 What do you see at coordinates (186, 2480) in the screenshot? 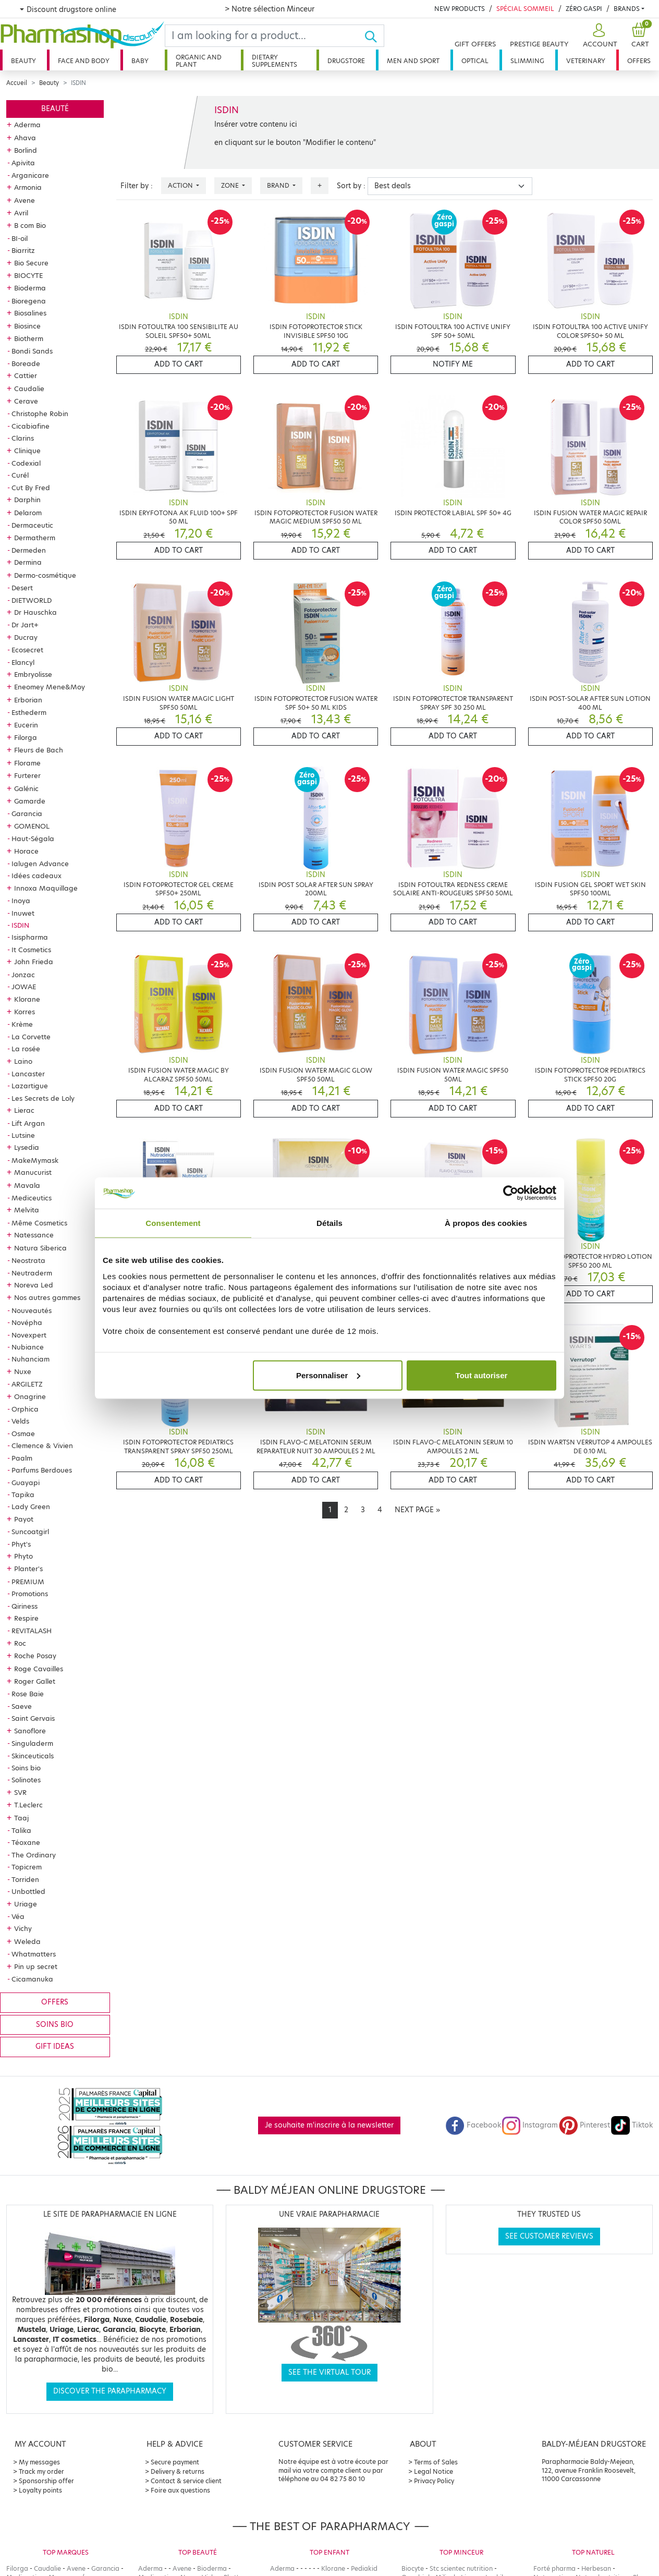
I see `Contact & service client` at bounding box center [186, 2480].